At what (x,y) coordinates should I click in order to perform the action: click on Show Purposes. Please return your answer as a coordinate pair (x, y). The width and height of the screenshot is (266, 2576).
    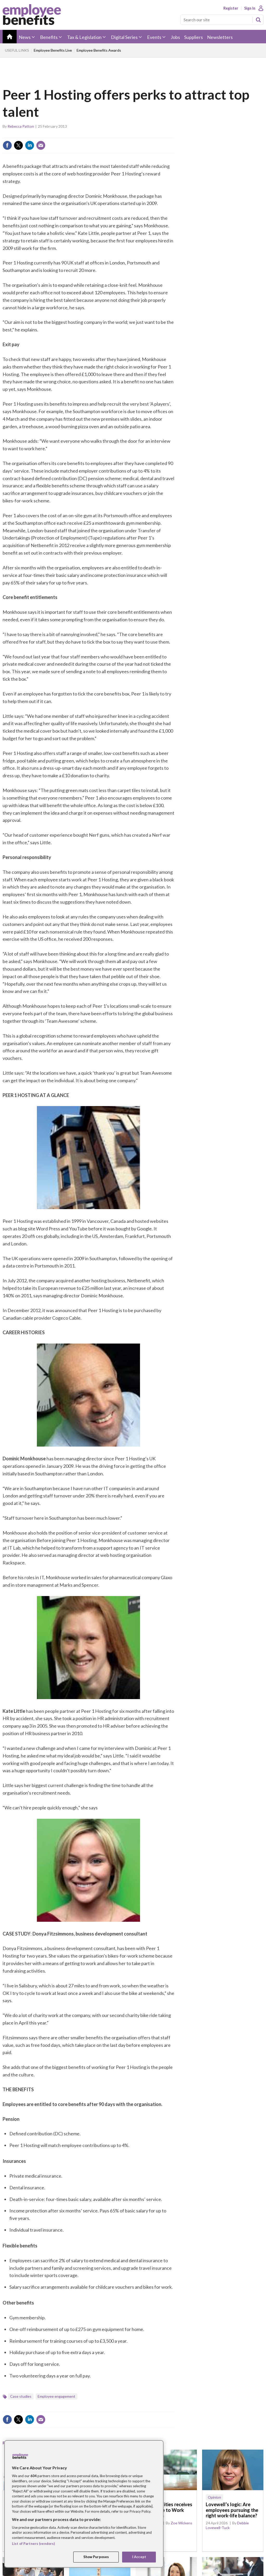
    Looking at the image, I should click on (96, 2557).